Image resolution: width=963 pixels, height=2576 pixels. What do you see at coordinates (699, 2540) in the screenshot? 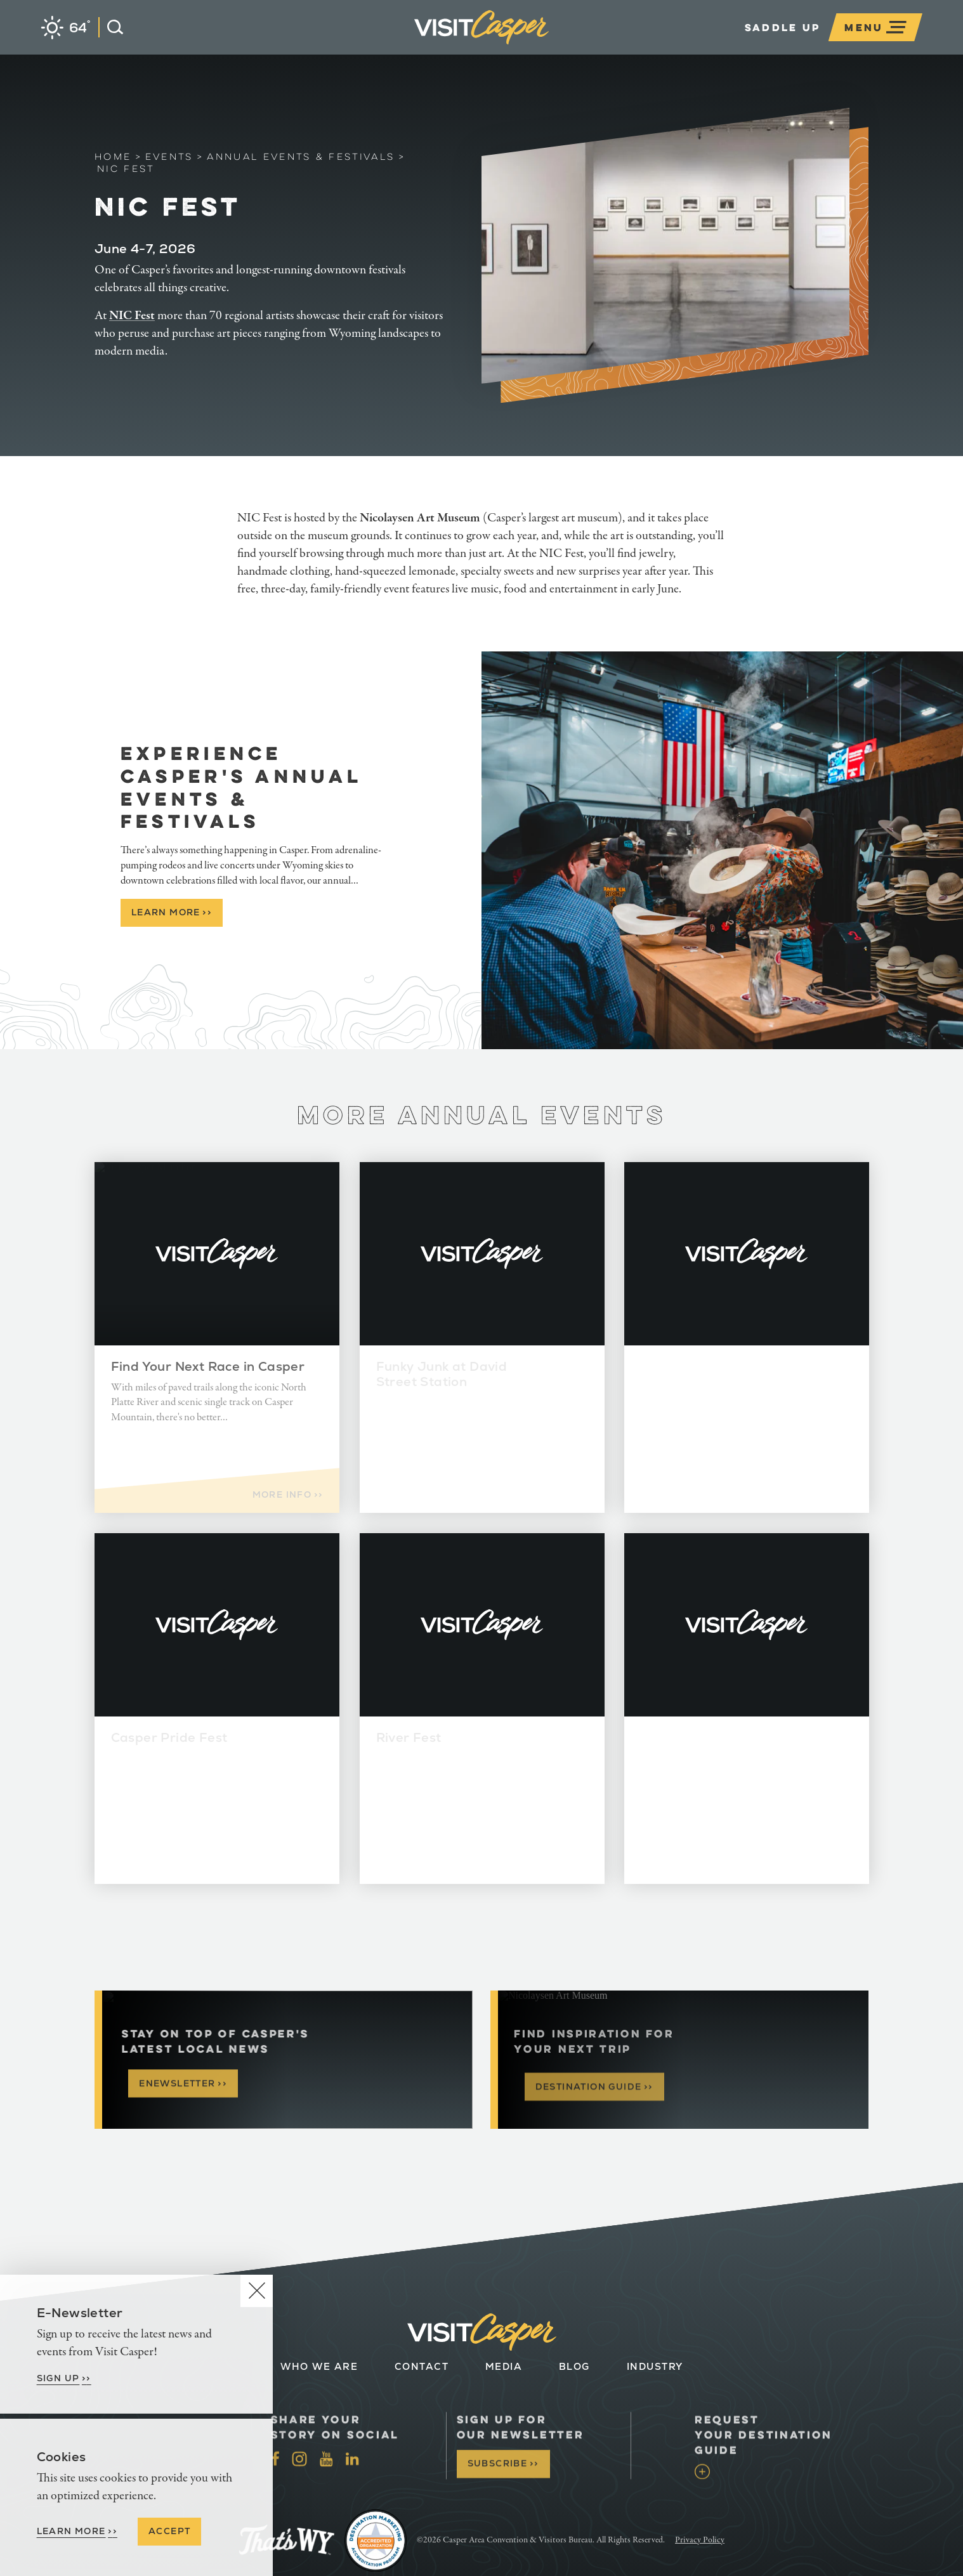
I see `Privacy Policy` at bounding box center [699, 2540].